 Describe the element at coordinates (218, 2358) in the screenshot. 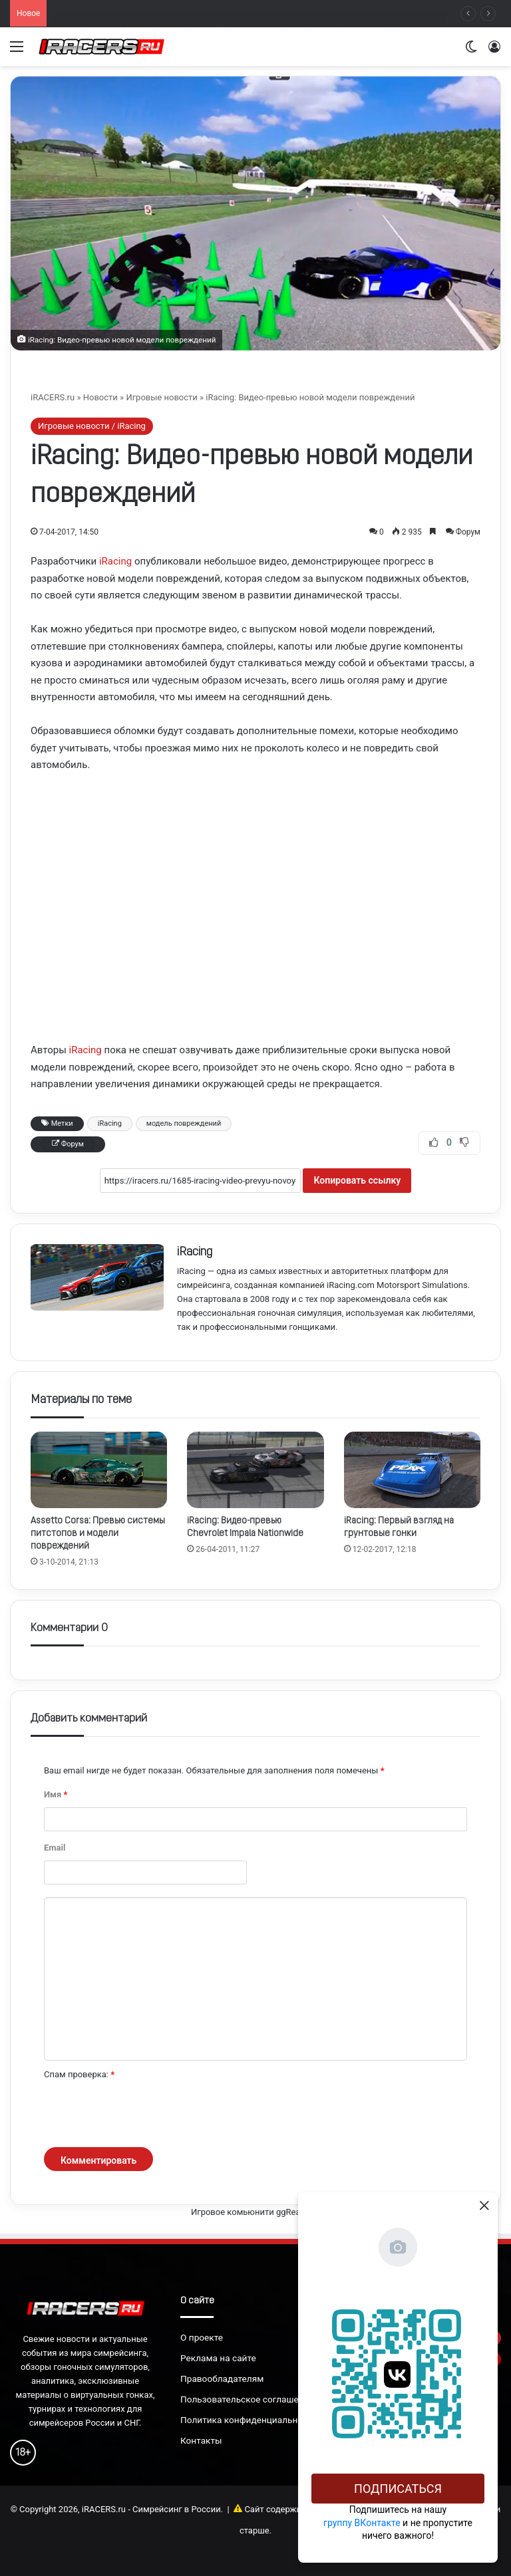

I see `Реклама на сайте` at that location.